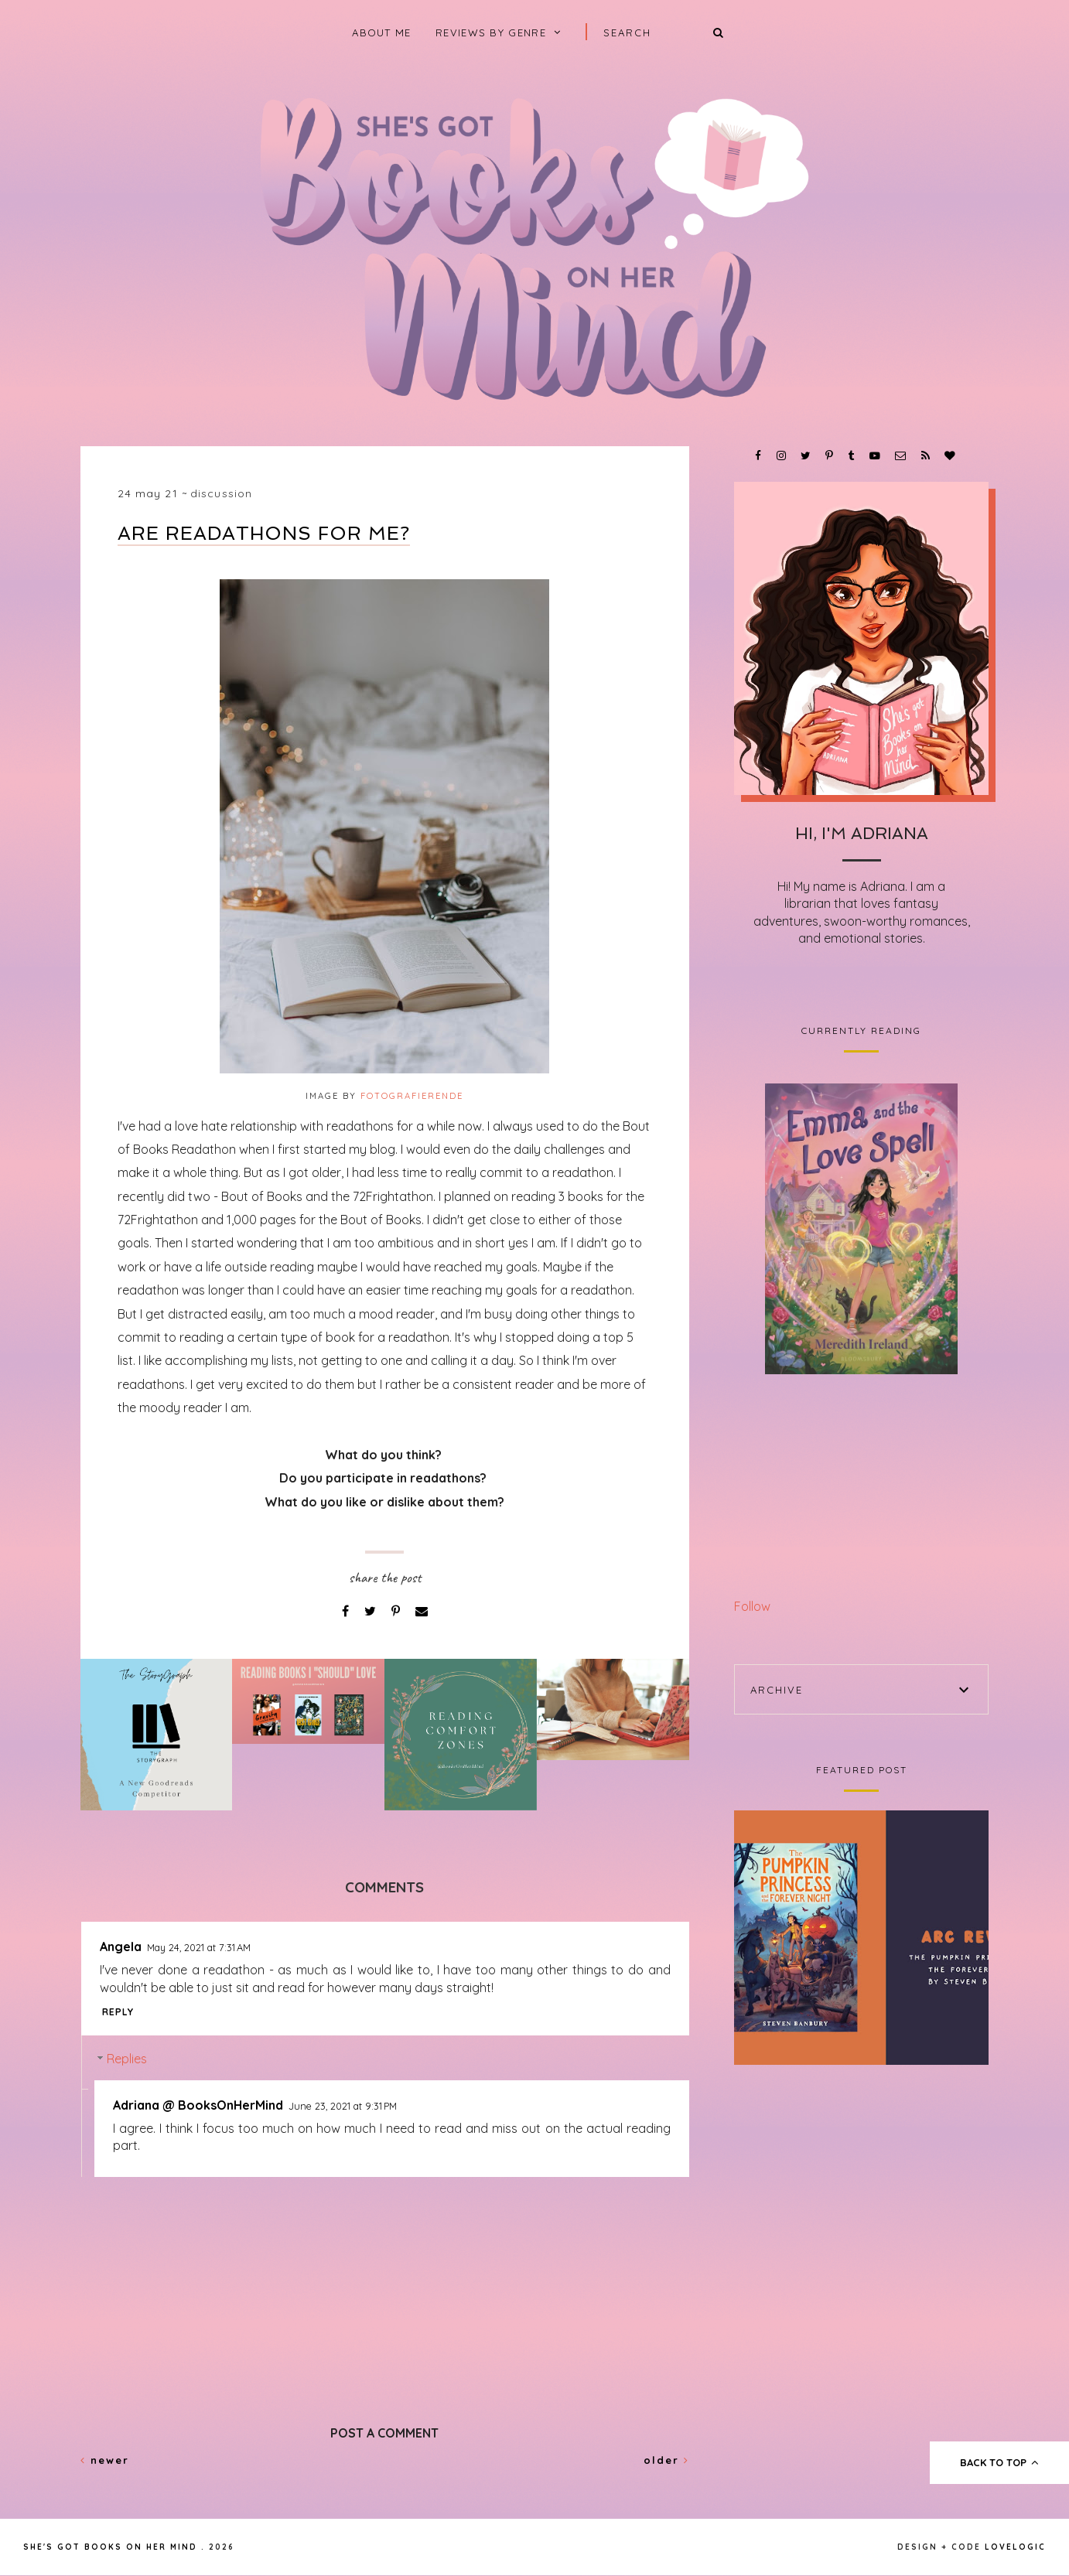  I want to click on back to top, so click(1000, 2462).